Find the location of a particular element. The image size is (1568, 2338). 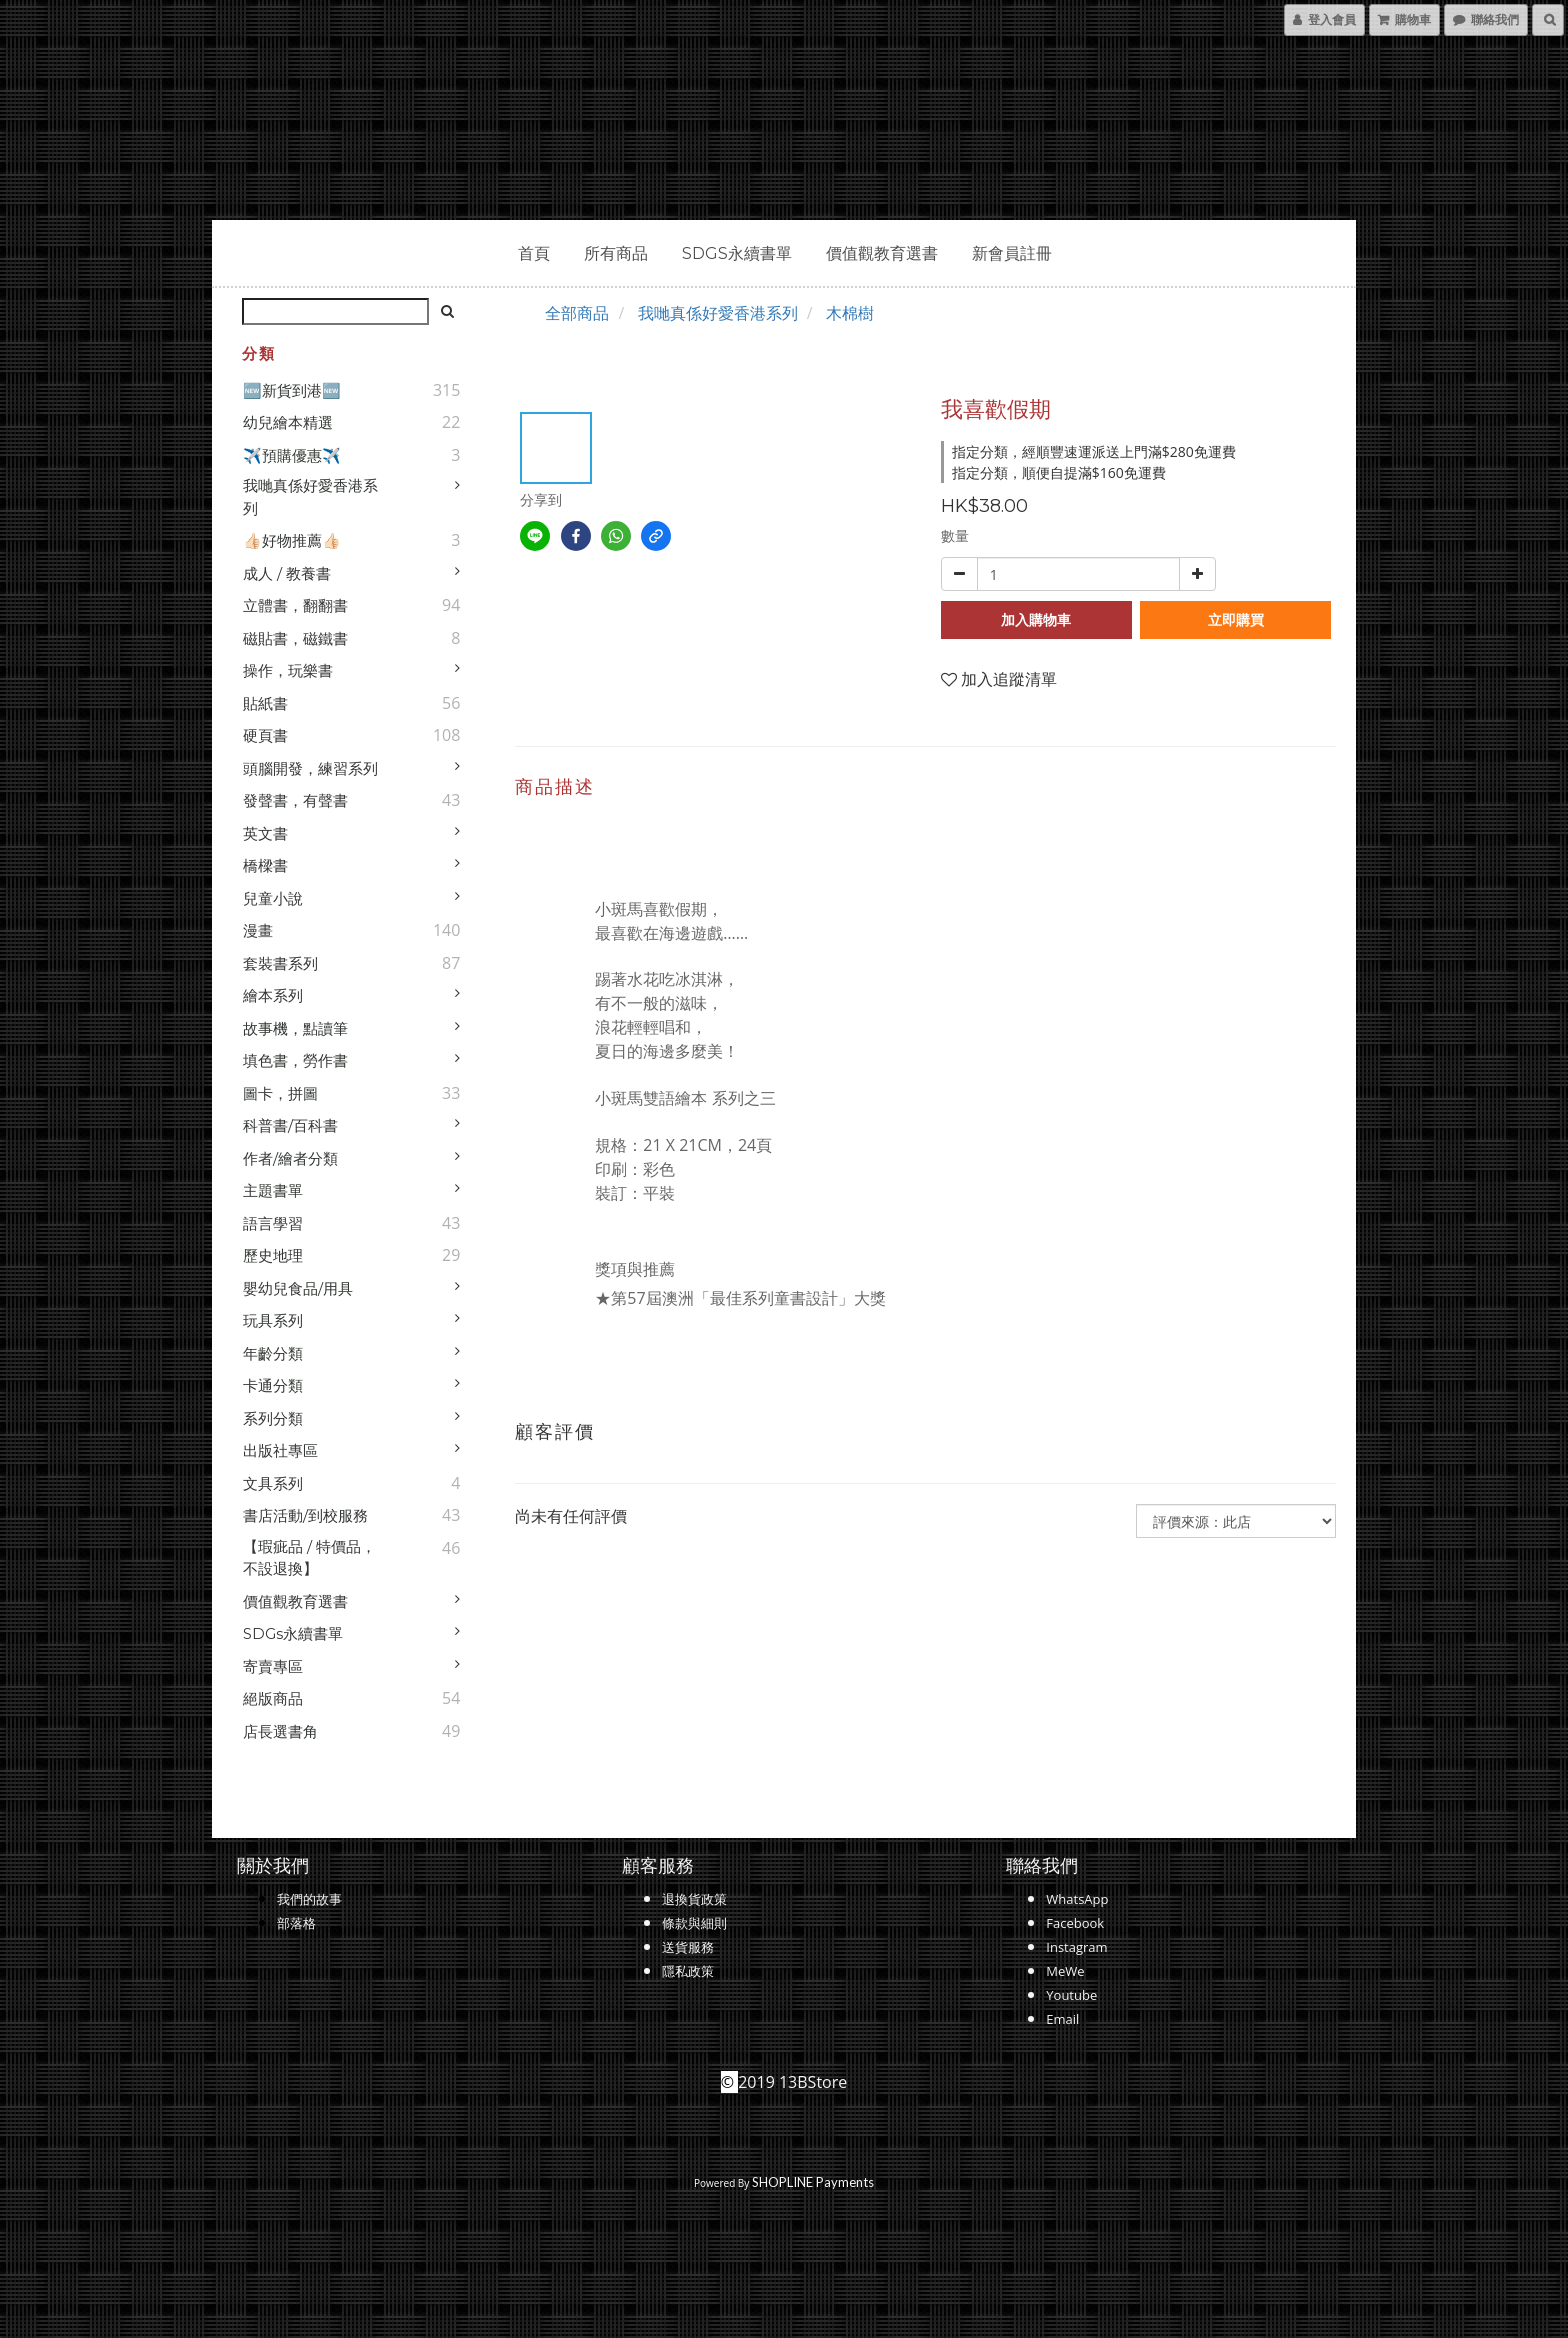

故事機，點讀筆 is located at coordinates (295, 1028).